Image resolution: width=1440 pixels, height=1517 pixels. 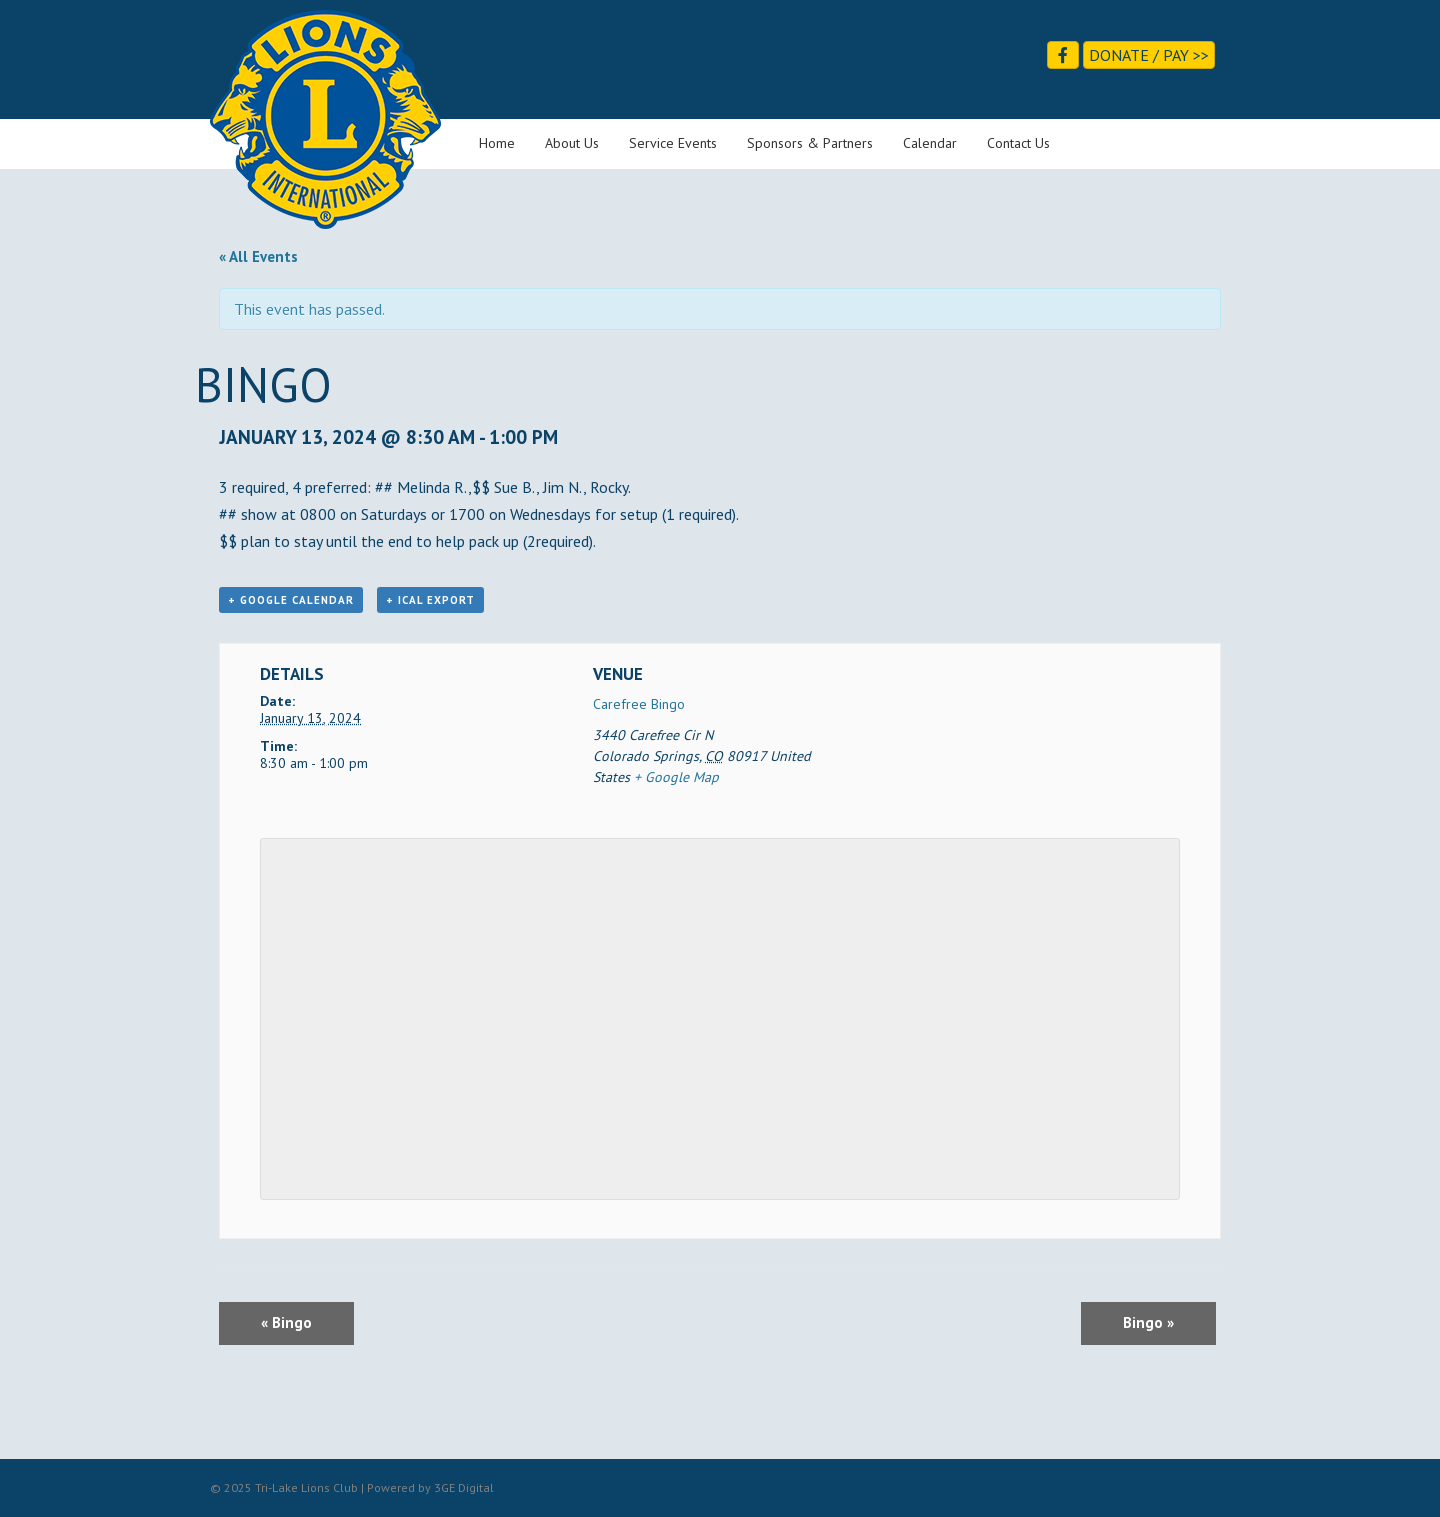 I want to click on + Google Calendar, so click(x=291, y=600).